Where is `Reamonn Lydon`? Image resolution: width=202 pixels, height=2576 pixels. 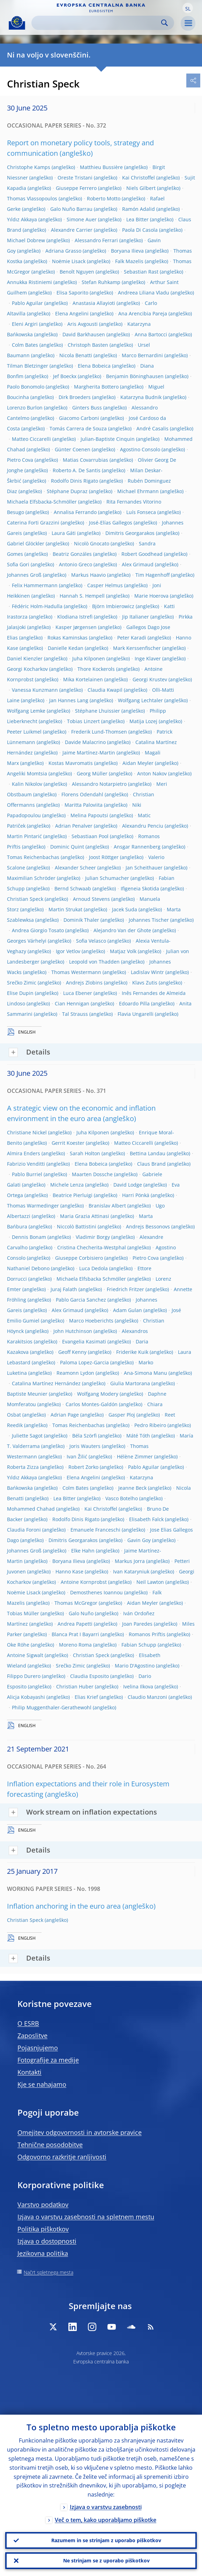
Reamonn Lydon is located at coordinates (75, 1373).